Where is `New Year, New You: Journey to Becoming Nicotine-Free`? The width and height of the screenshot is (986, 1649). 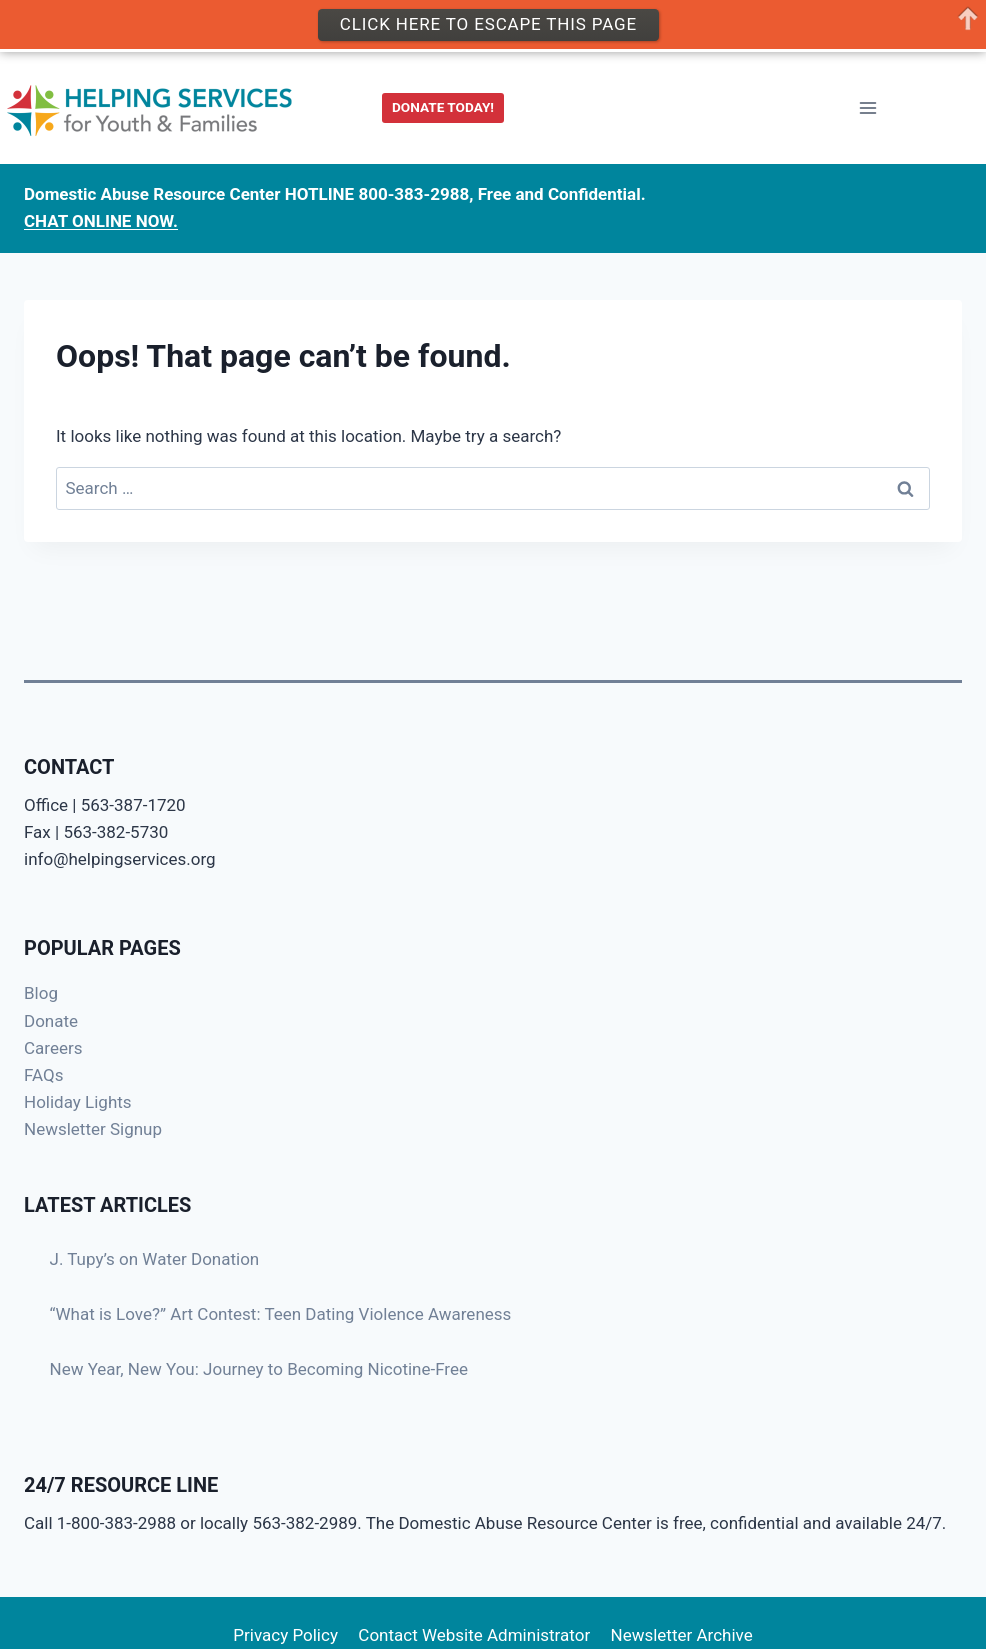 New Year, New You: Journey to Becoming Nicotine-Free is located at coordinates (259, 1369).